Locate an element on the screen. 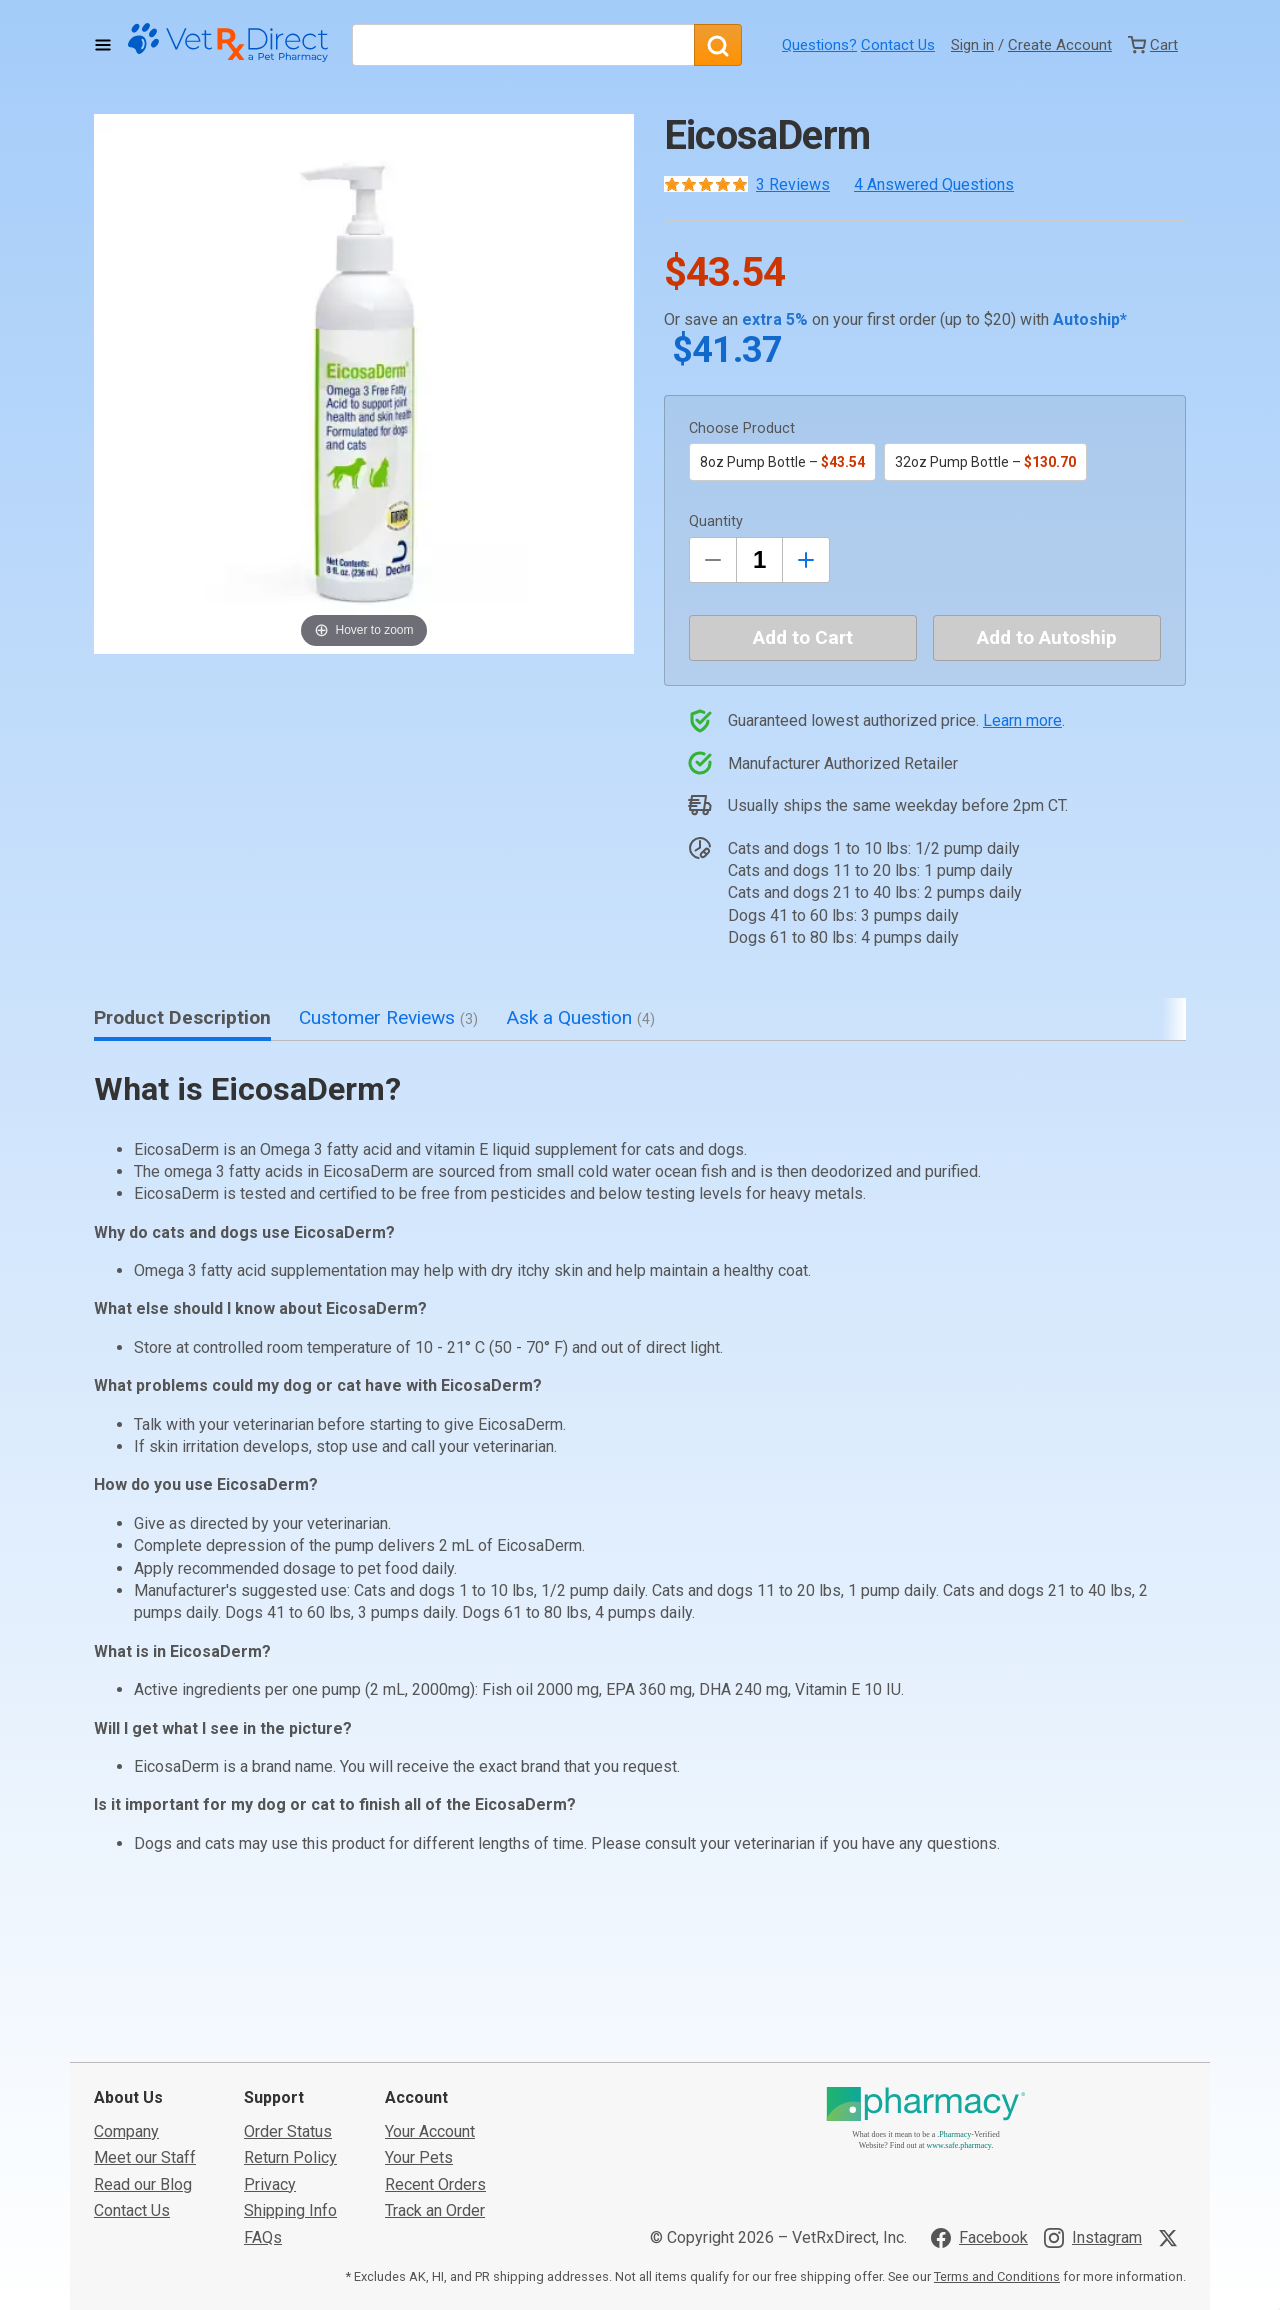  Create Account is located at coordinates (1060, 45).